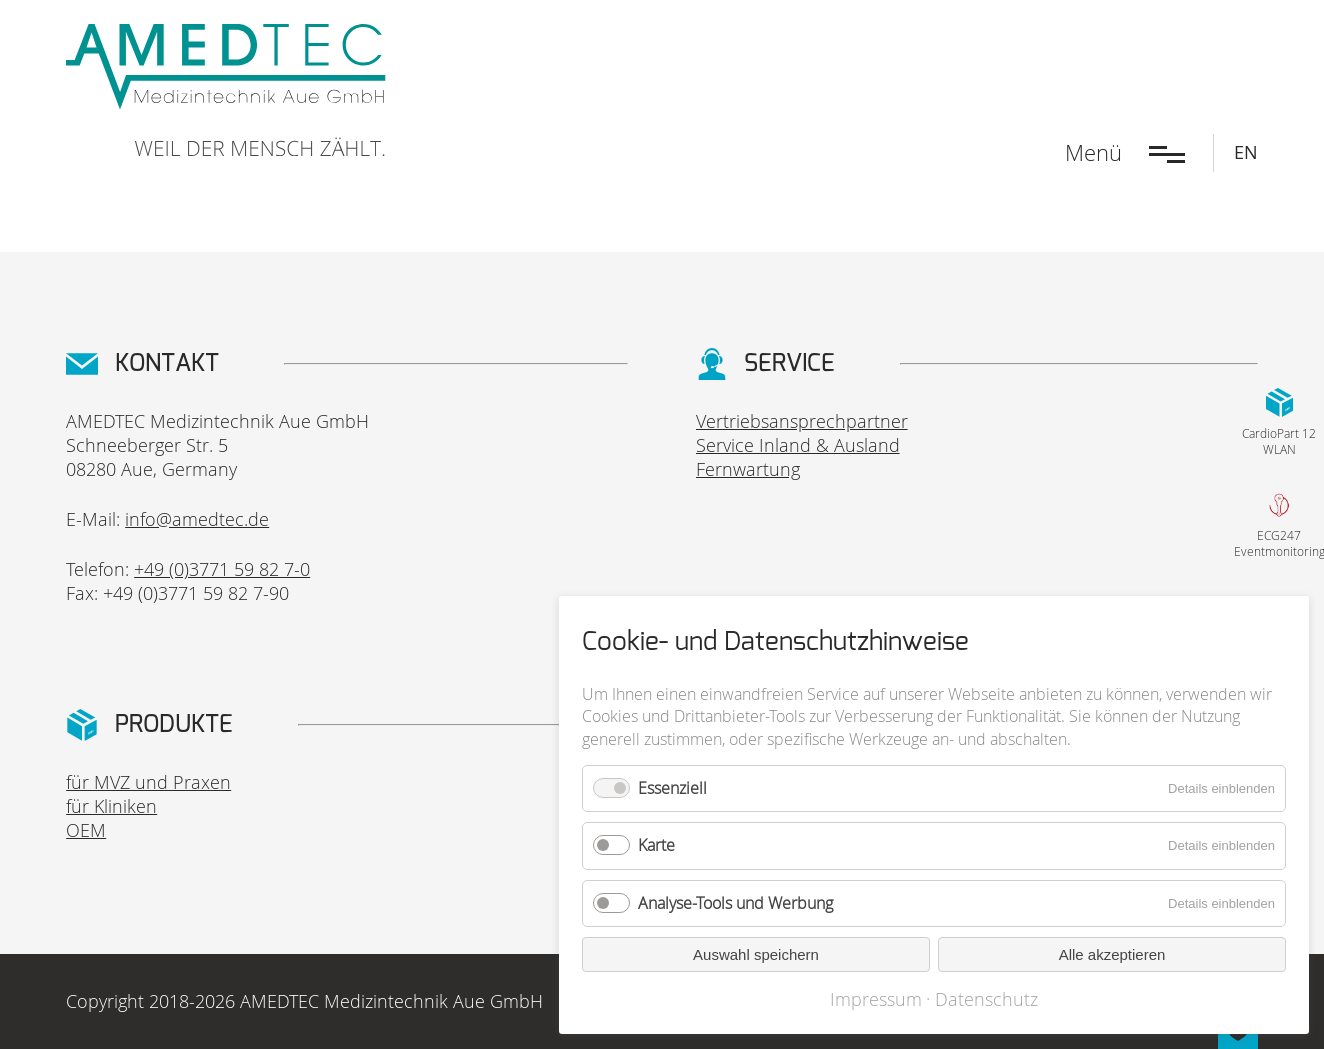 Image resolution: width=1324 pixels, height=1049 pixels. I want to click on Analyse-Tools und Werbung, so click(735, 903).